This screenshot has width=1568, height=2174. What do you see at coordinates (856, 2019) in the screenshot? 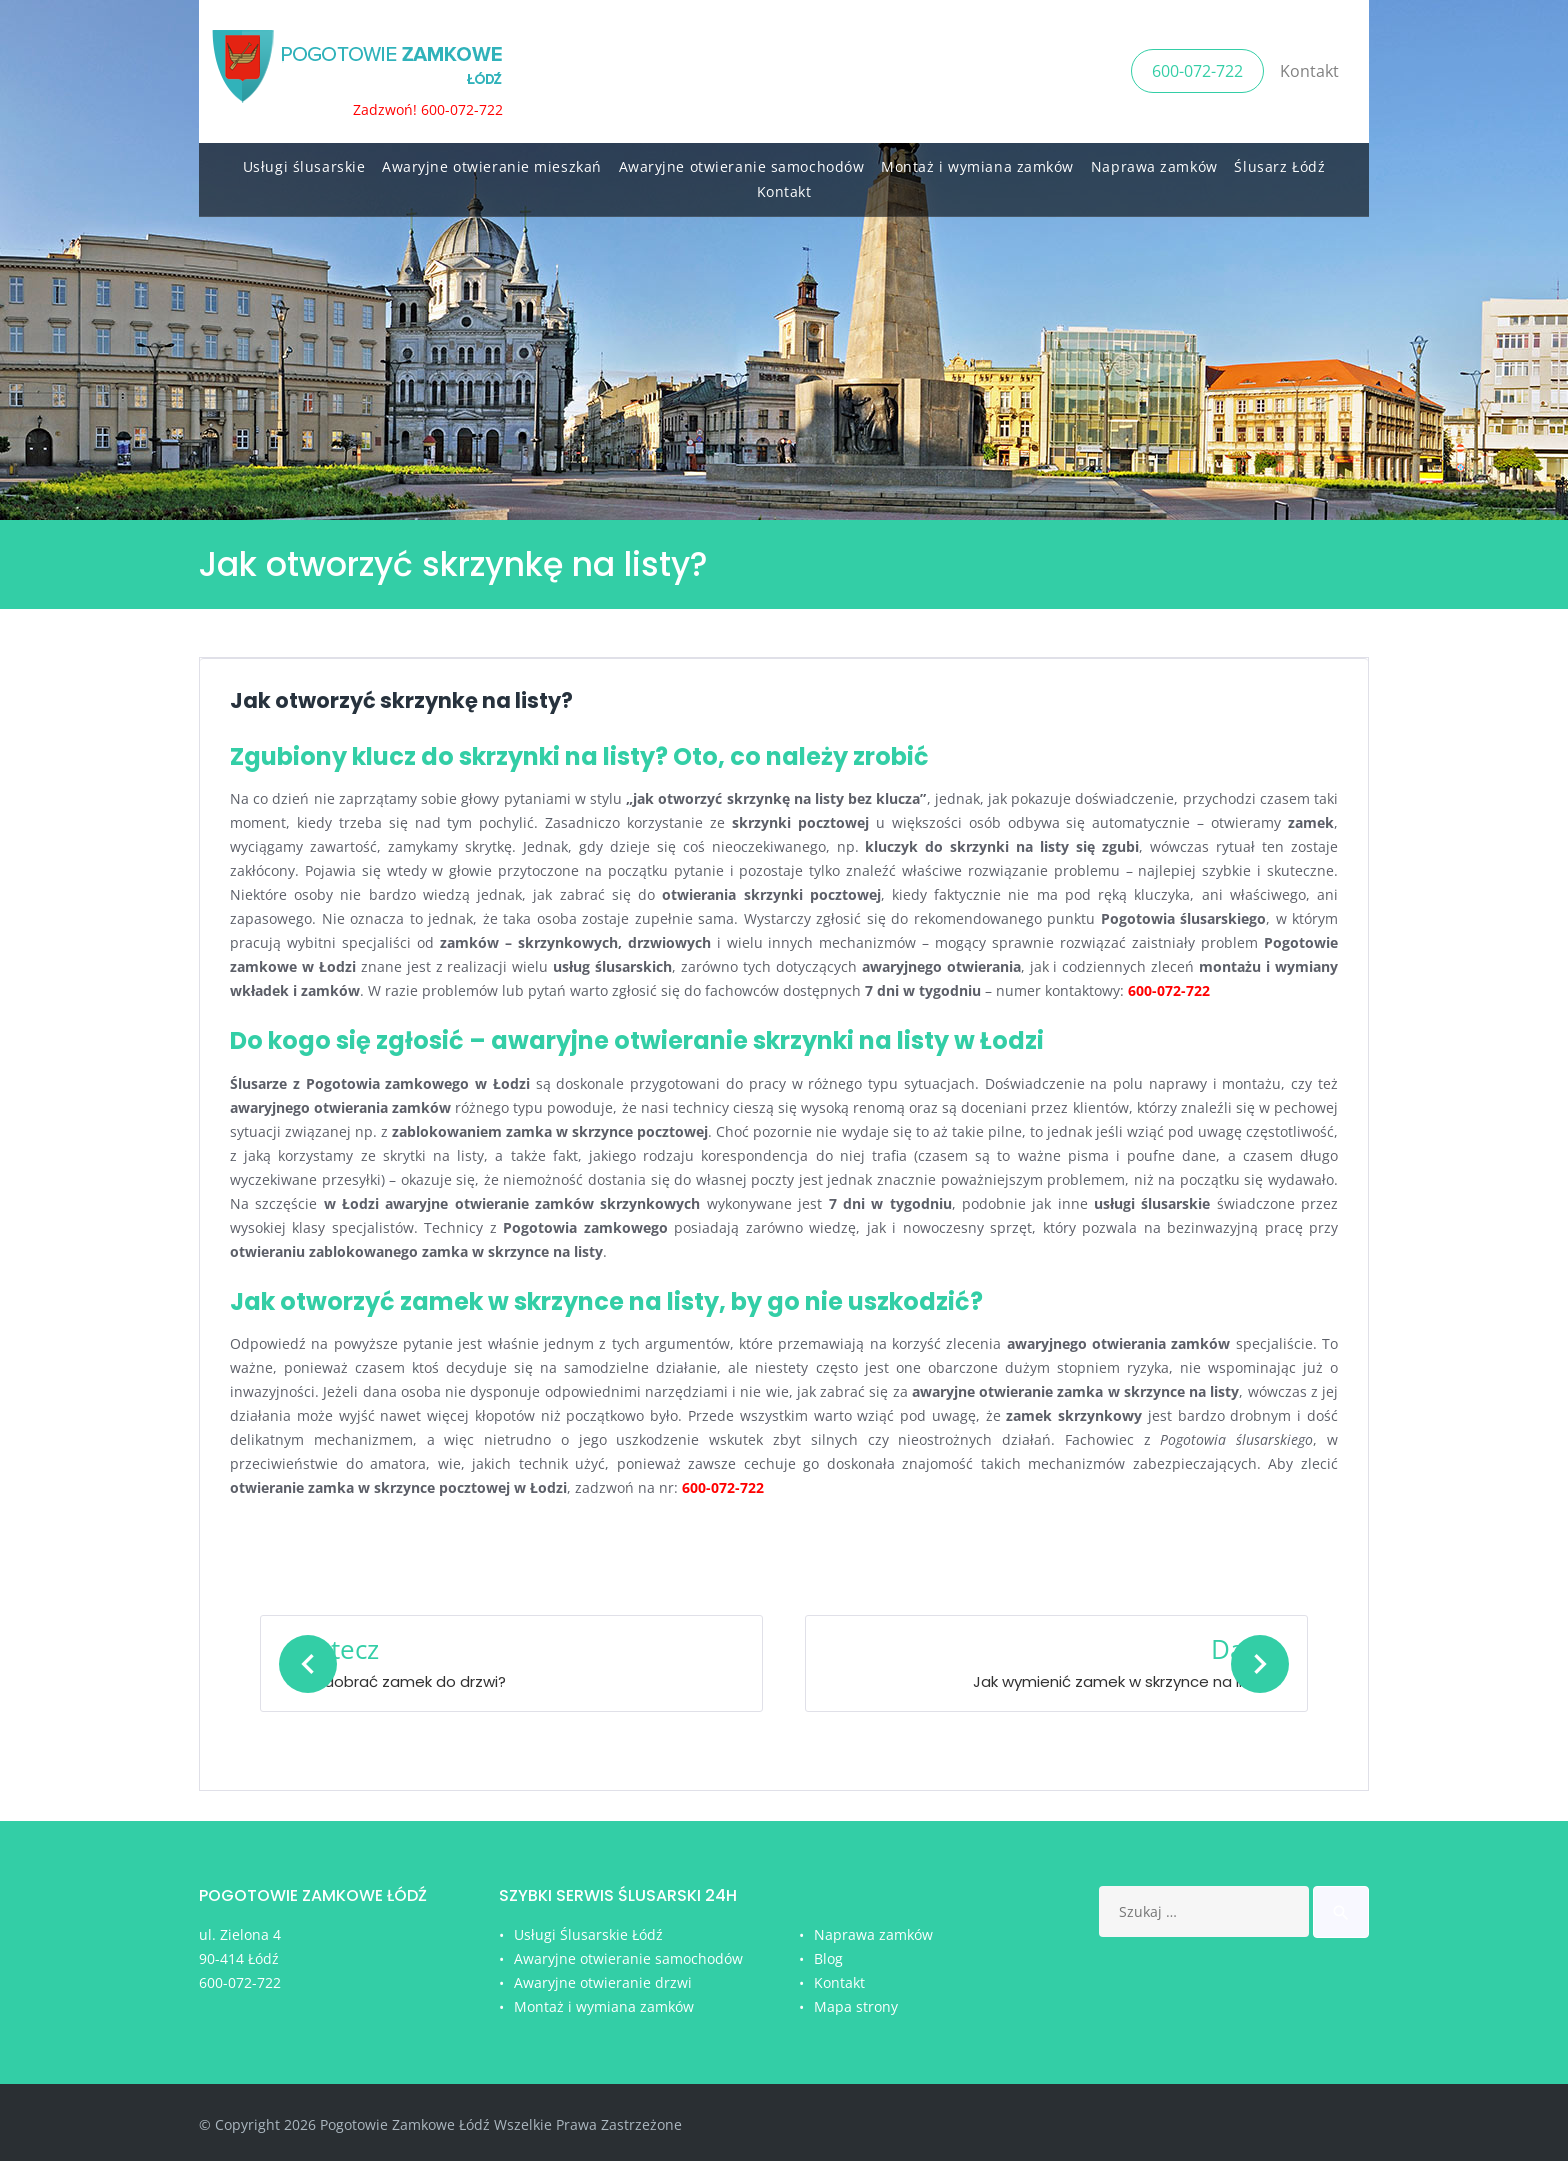
I see `Mapa strony` at bounding box center [856, 2019].